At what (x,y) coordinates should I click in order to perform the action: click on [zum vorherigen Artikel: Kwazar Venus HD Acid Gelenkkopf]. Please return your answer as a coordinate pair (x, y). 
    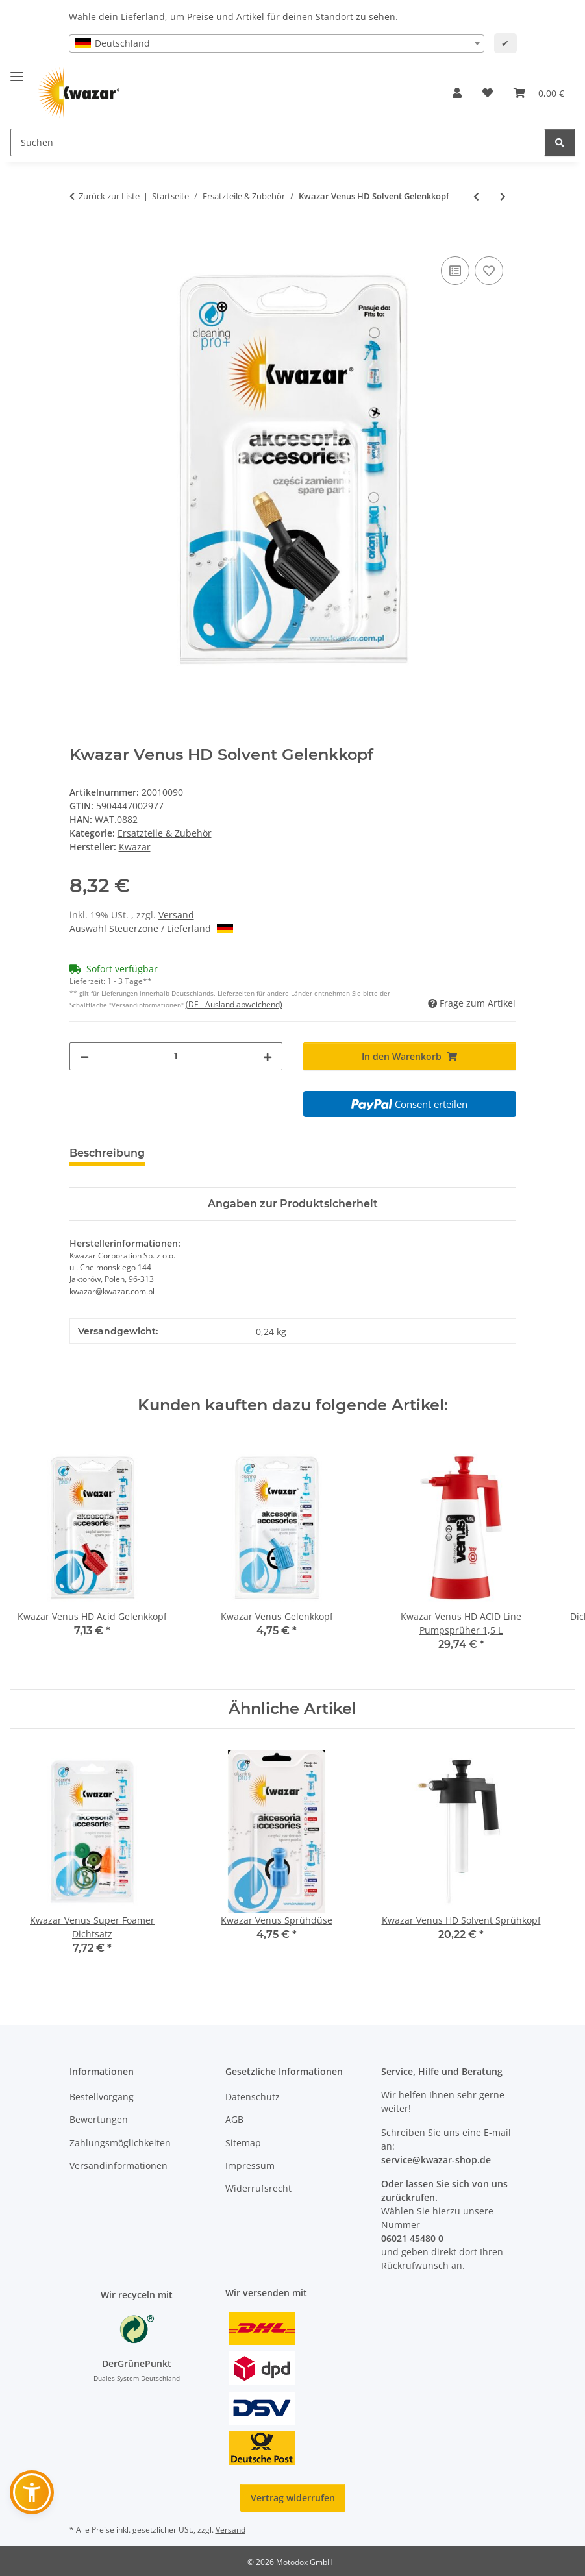
    Looking at the image, I should click on (476, 196).